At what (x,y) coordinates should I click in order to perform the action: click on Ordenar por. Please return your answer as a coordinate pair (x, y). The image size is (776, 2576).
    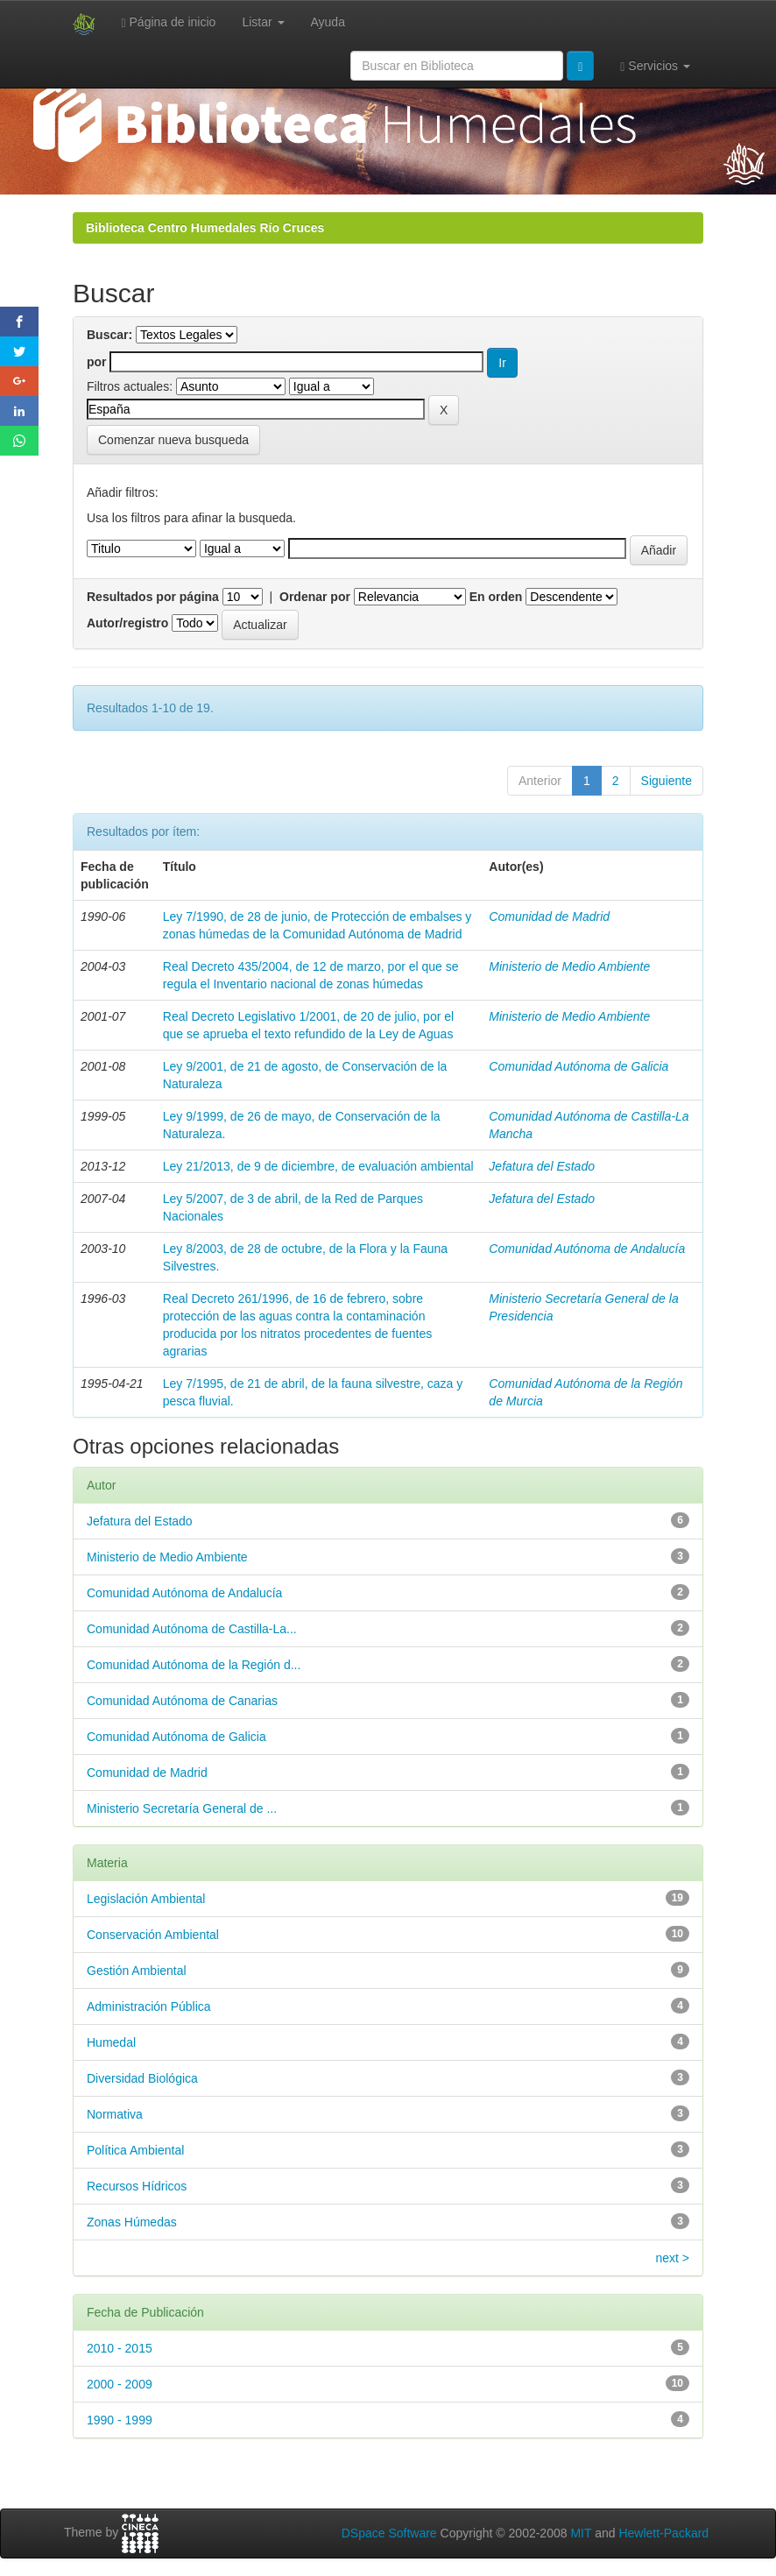
    Looking at the image, I should click on (314, 597).